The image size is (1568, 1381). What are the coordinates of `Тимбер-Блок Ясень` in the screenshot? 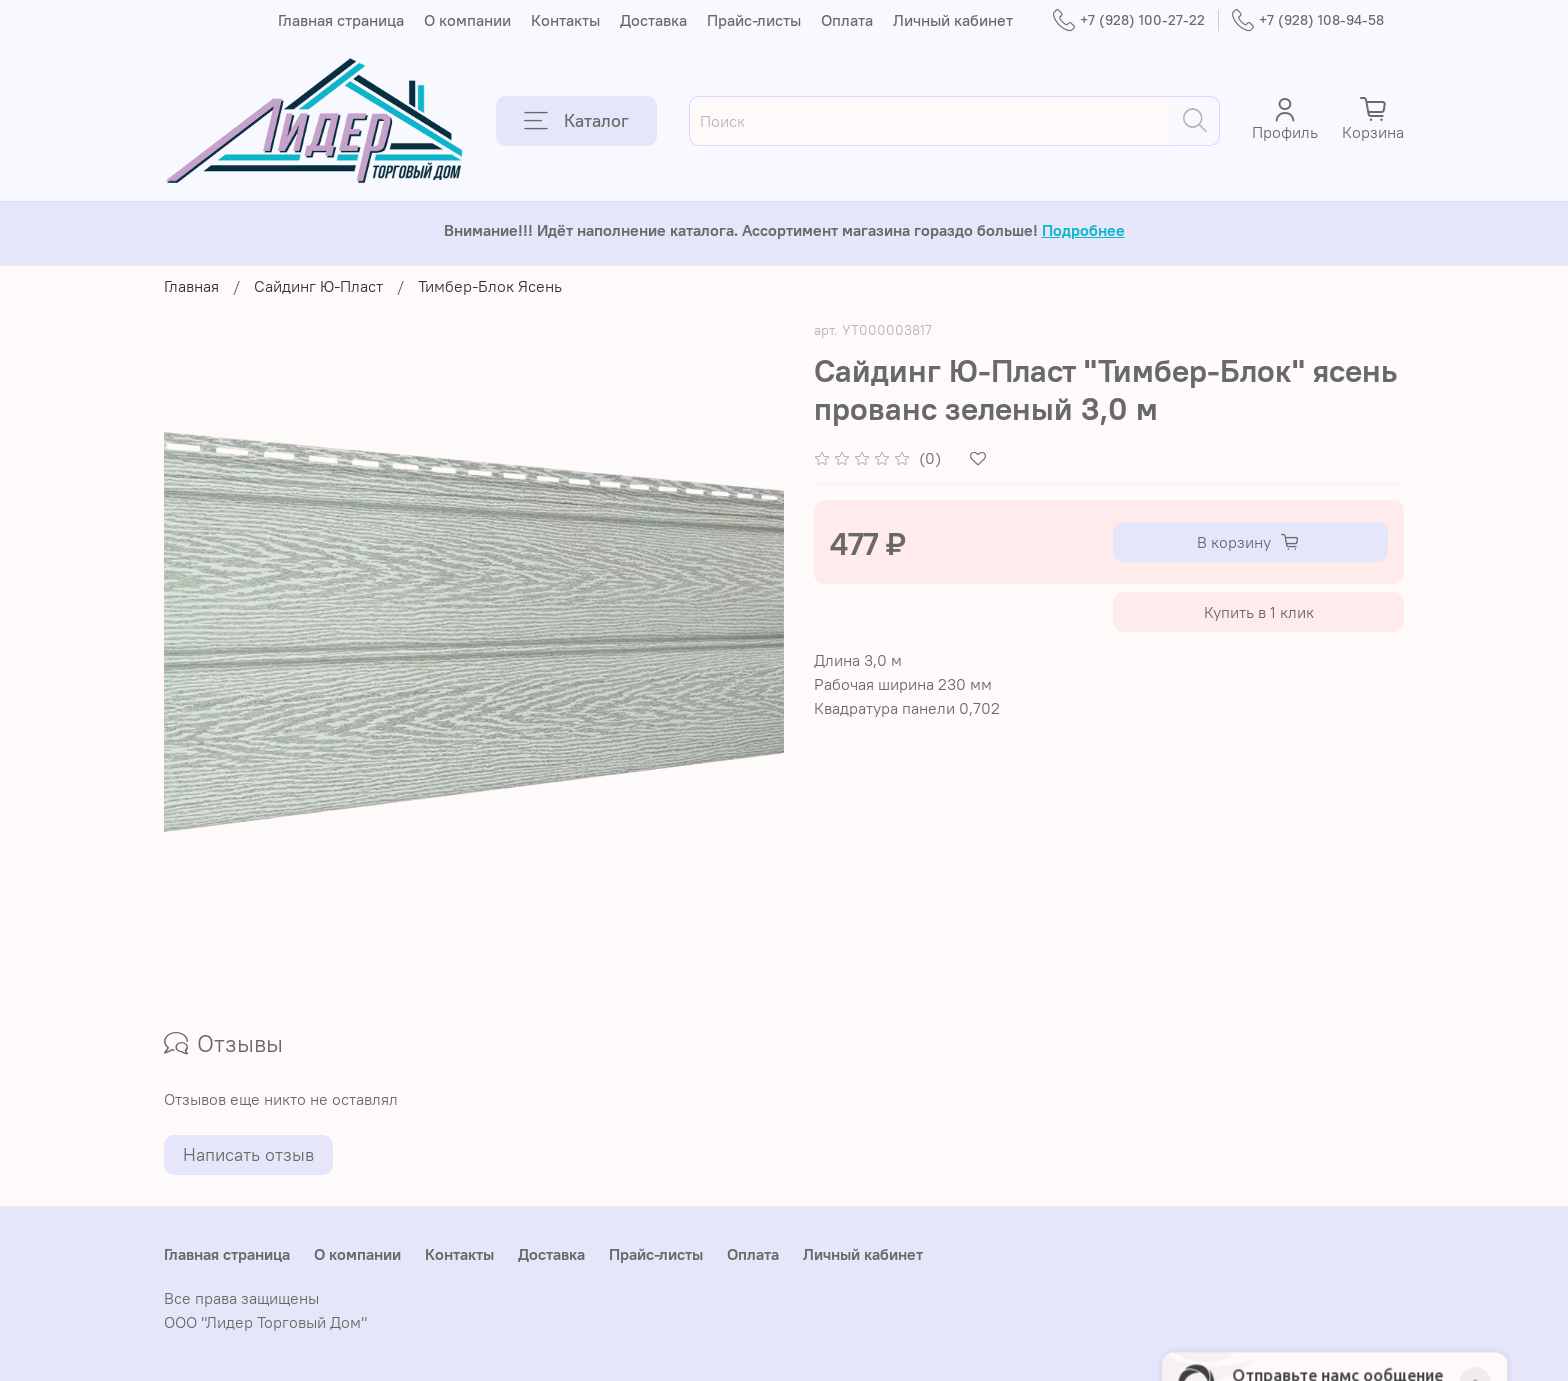 It's located at (490, 286).